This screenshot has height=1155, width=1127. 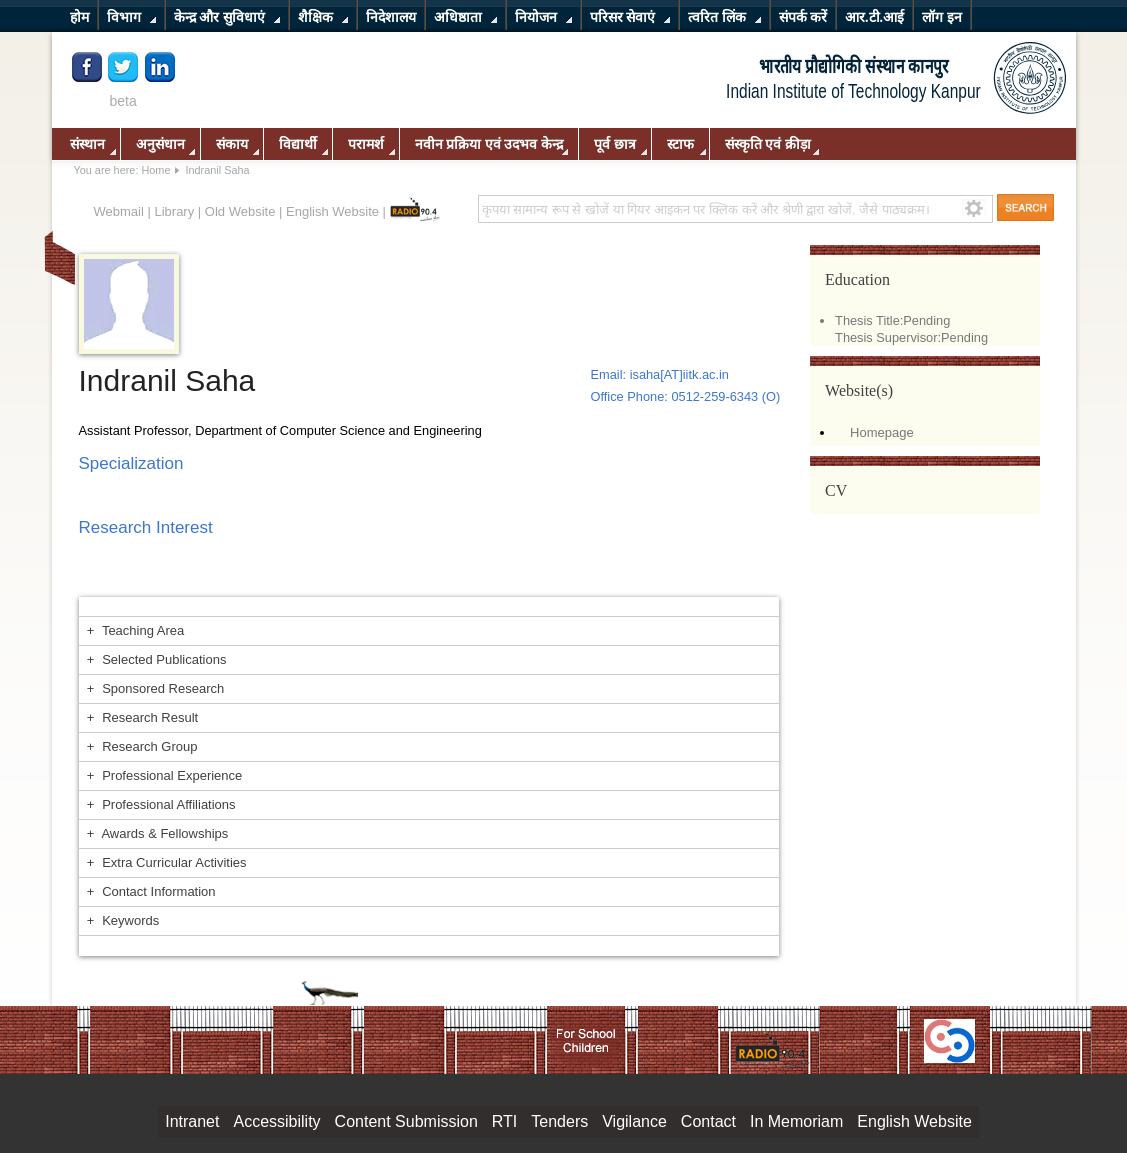 I want to click on Content Submission, so click(x=406, y=1121).